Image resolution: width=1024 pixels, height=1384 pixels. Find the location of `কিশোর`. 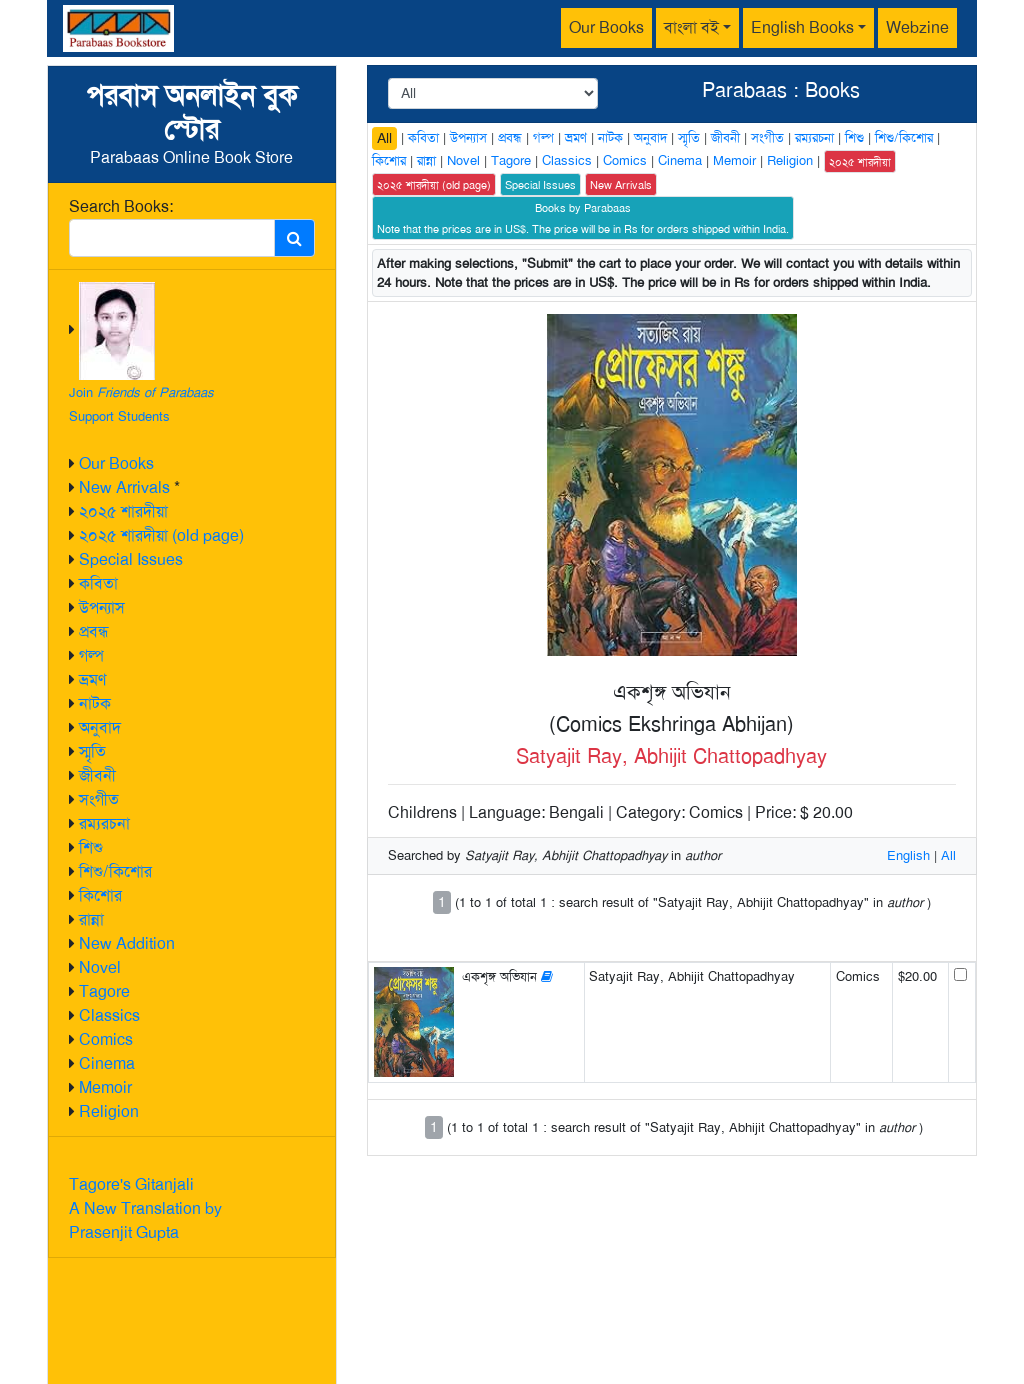

কিশোর is located at coordinates (100, 895).